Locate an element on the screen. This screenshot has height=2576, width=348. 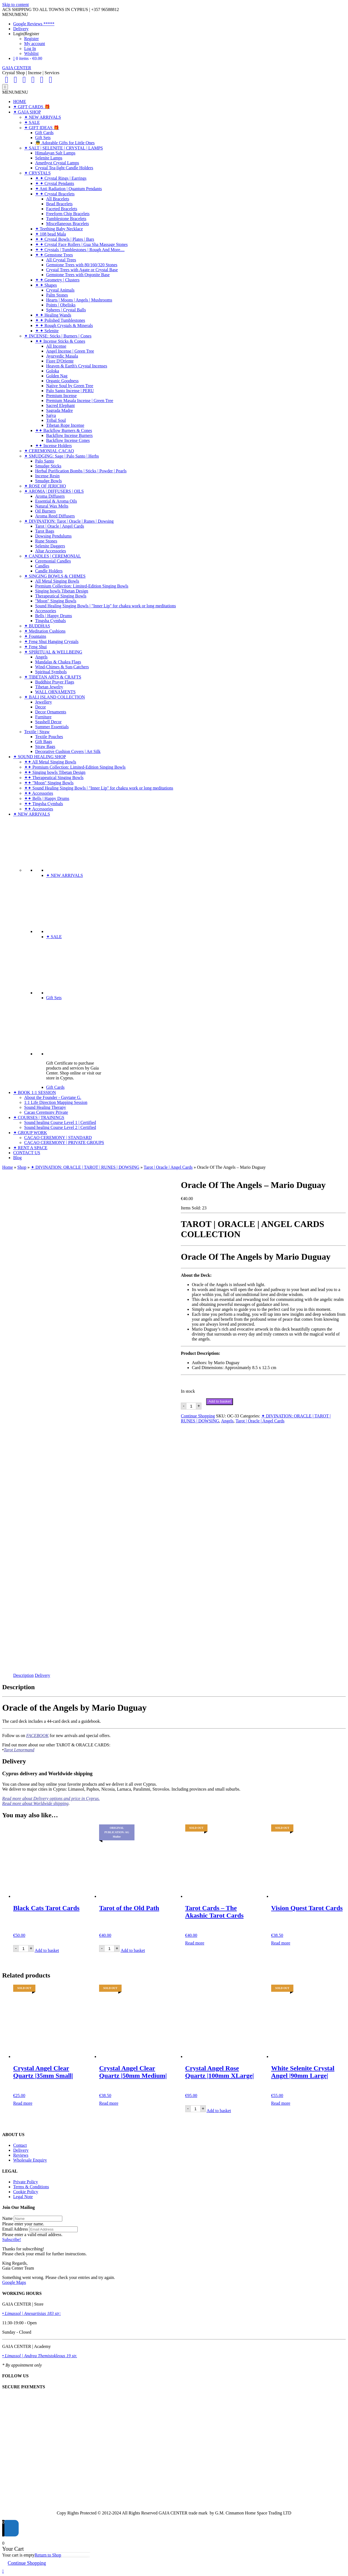
Return to Shop is located at coordinates (48, 2555).